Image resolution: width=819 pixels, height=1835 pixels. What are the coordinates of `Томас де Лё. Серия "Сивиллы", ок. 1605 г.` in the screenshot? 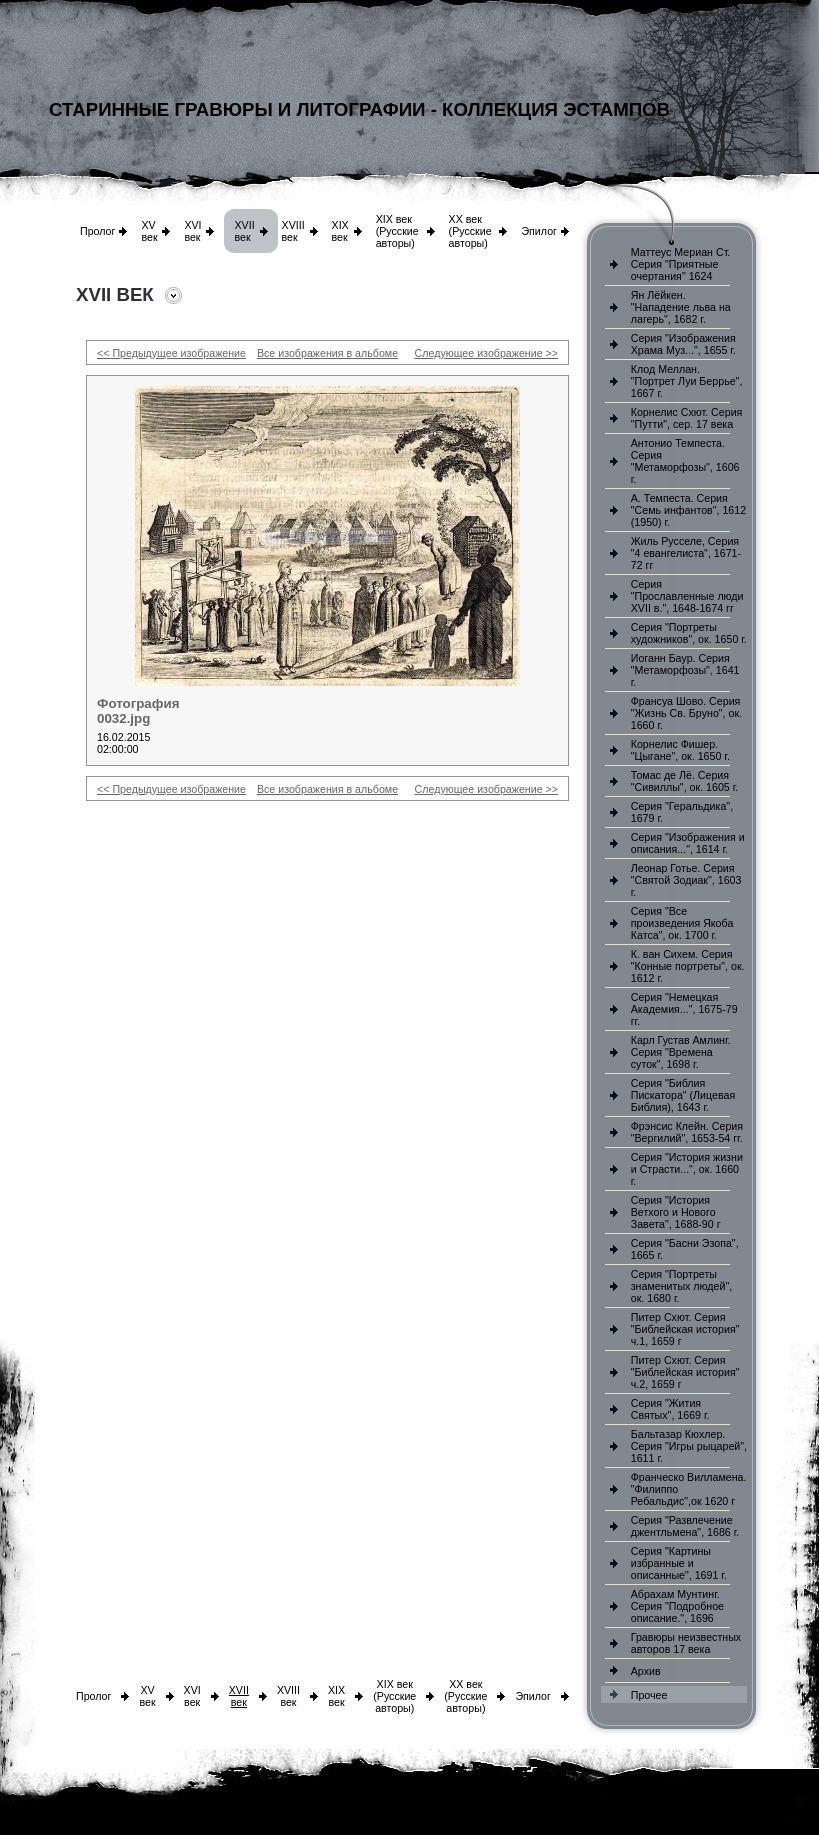 It's located at (685, 781).